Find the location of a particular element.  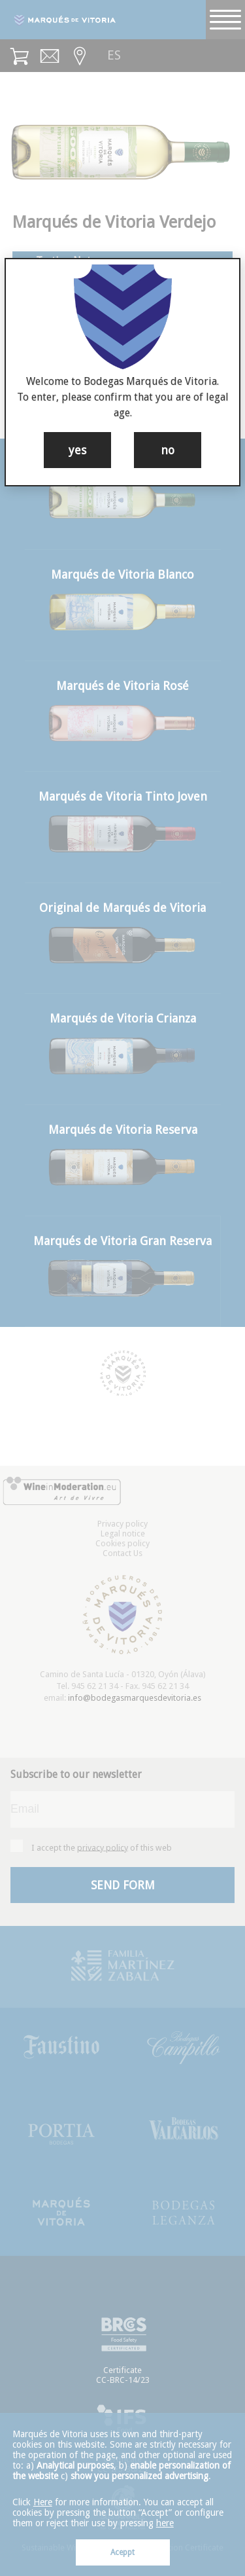

yes is located at coordinates (77, 450).